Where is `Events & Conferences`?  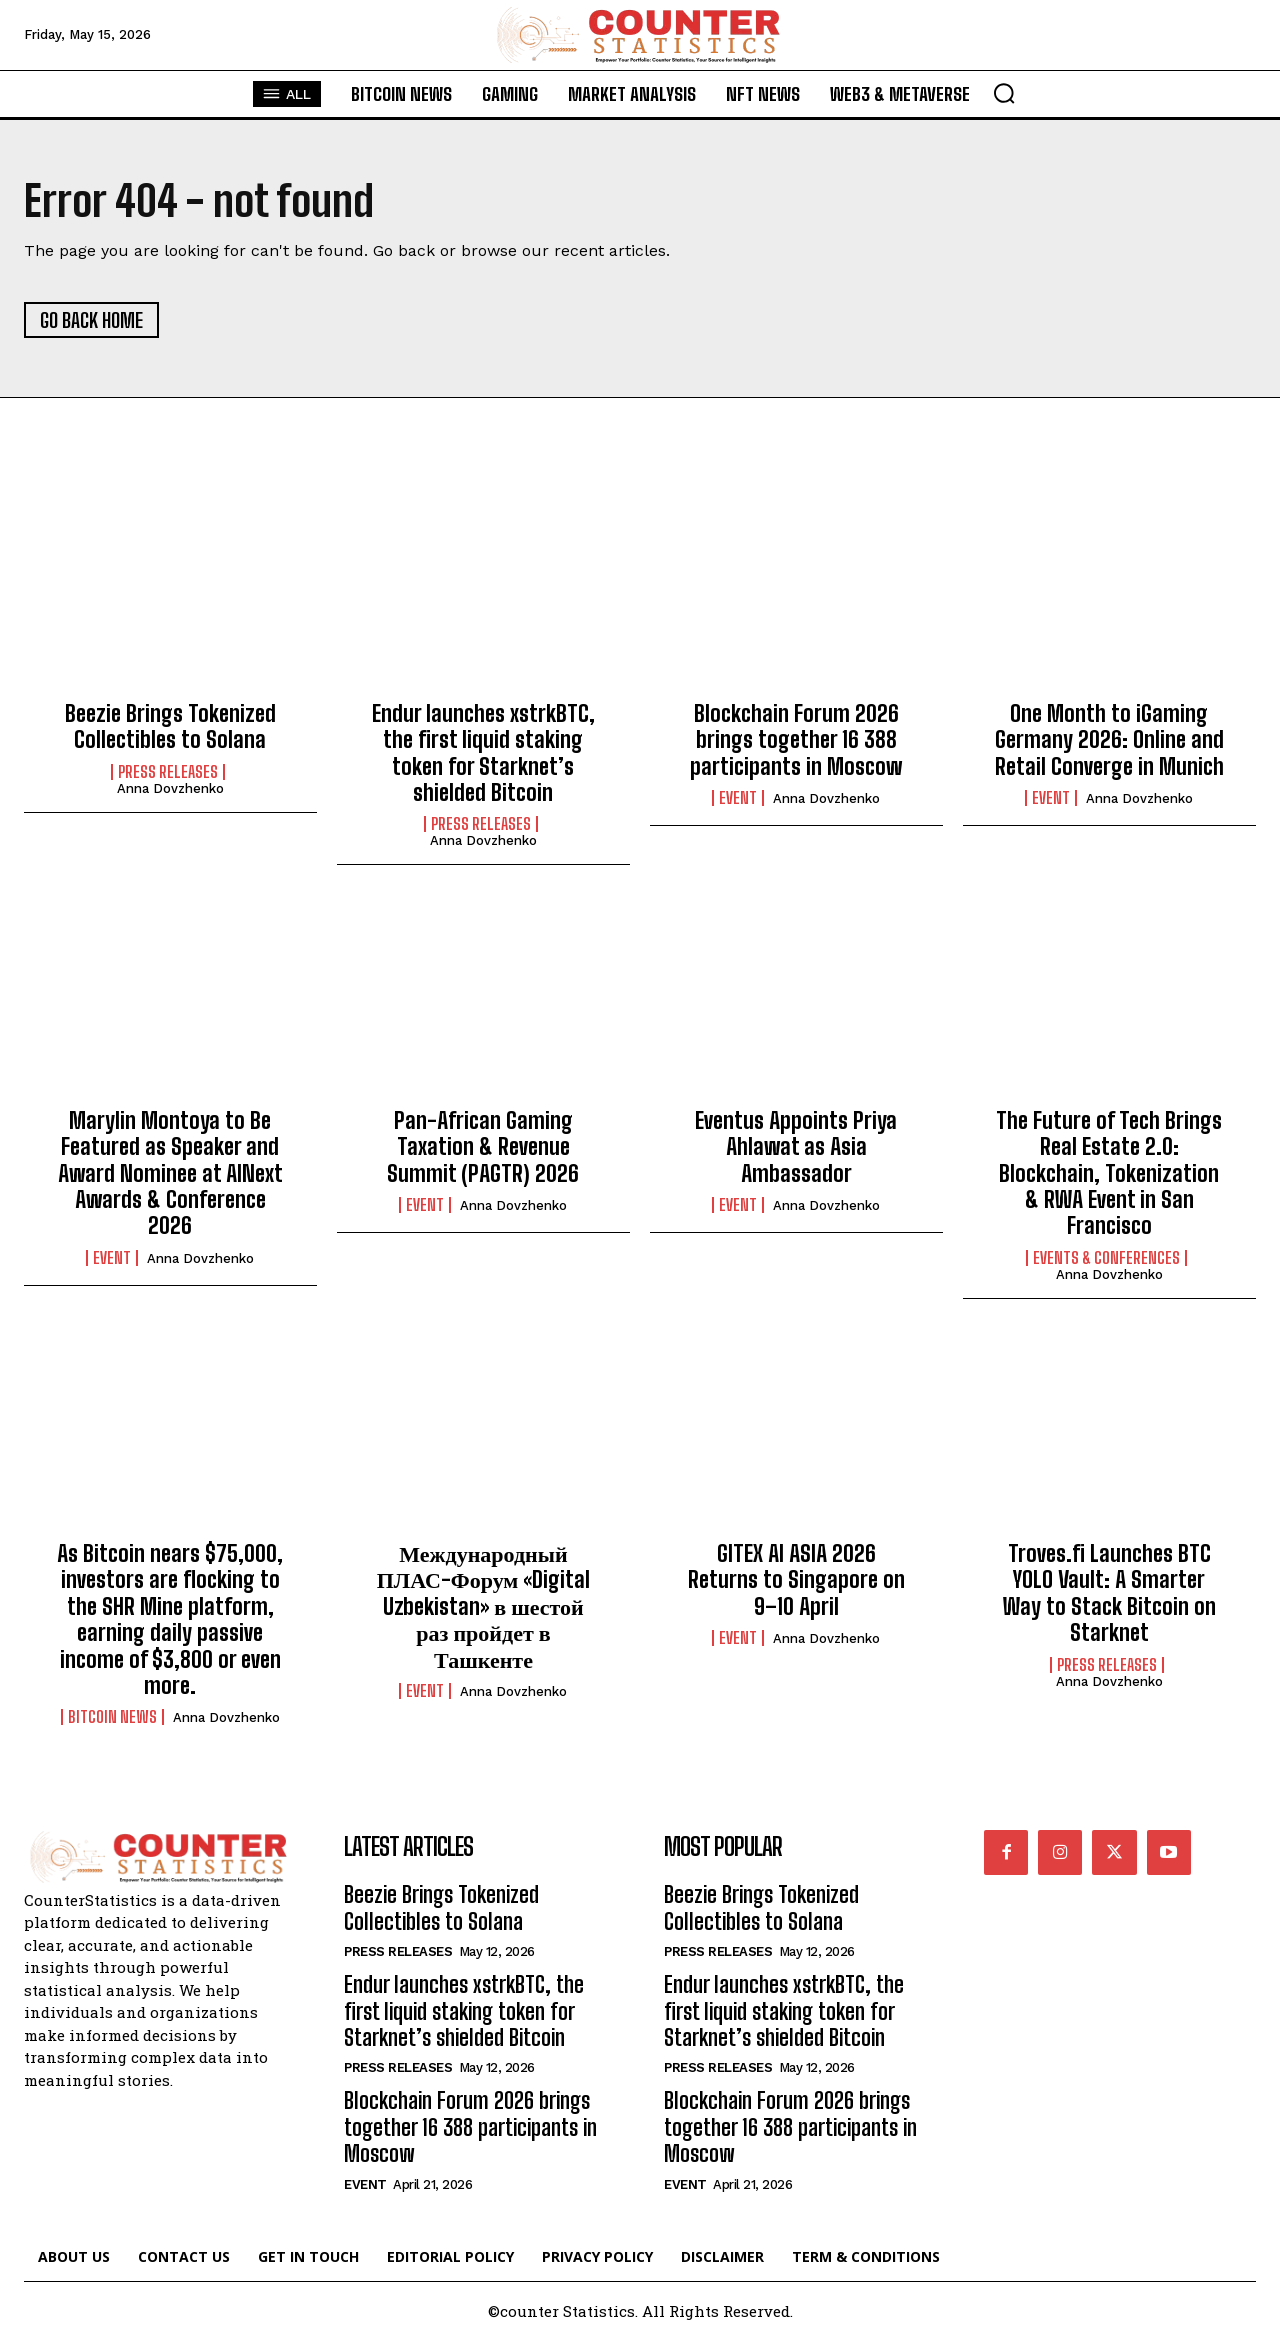 Events & Conferences is located at coordinates (1106, 1258).